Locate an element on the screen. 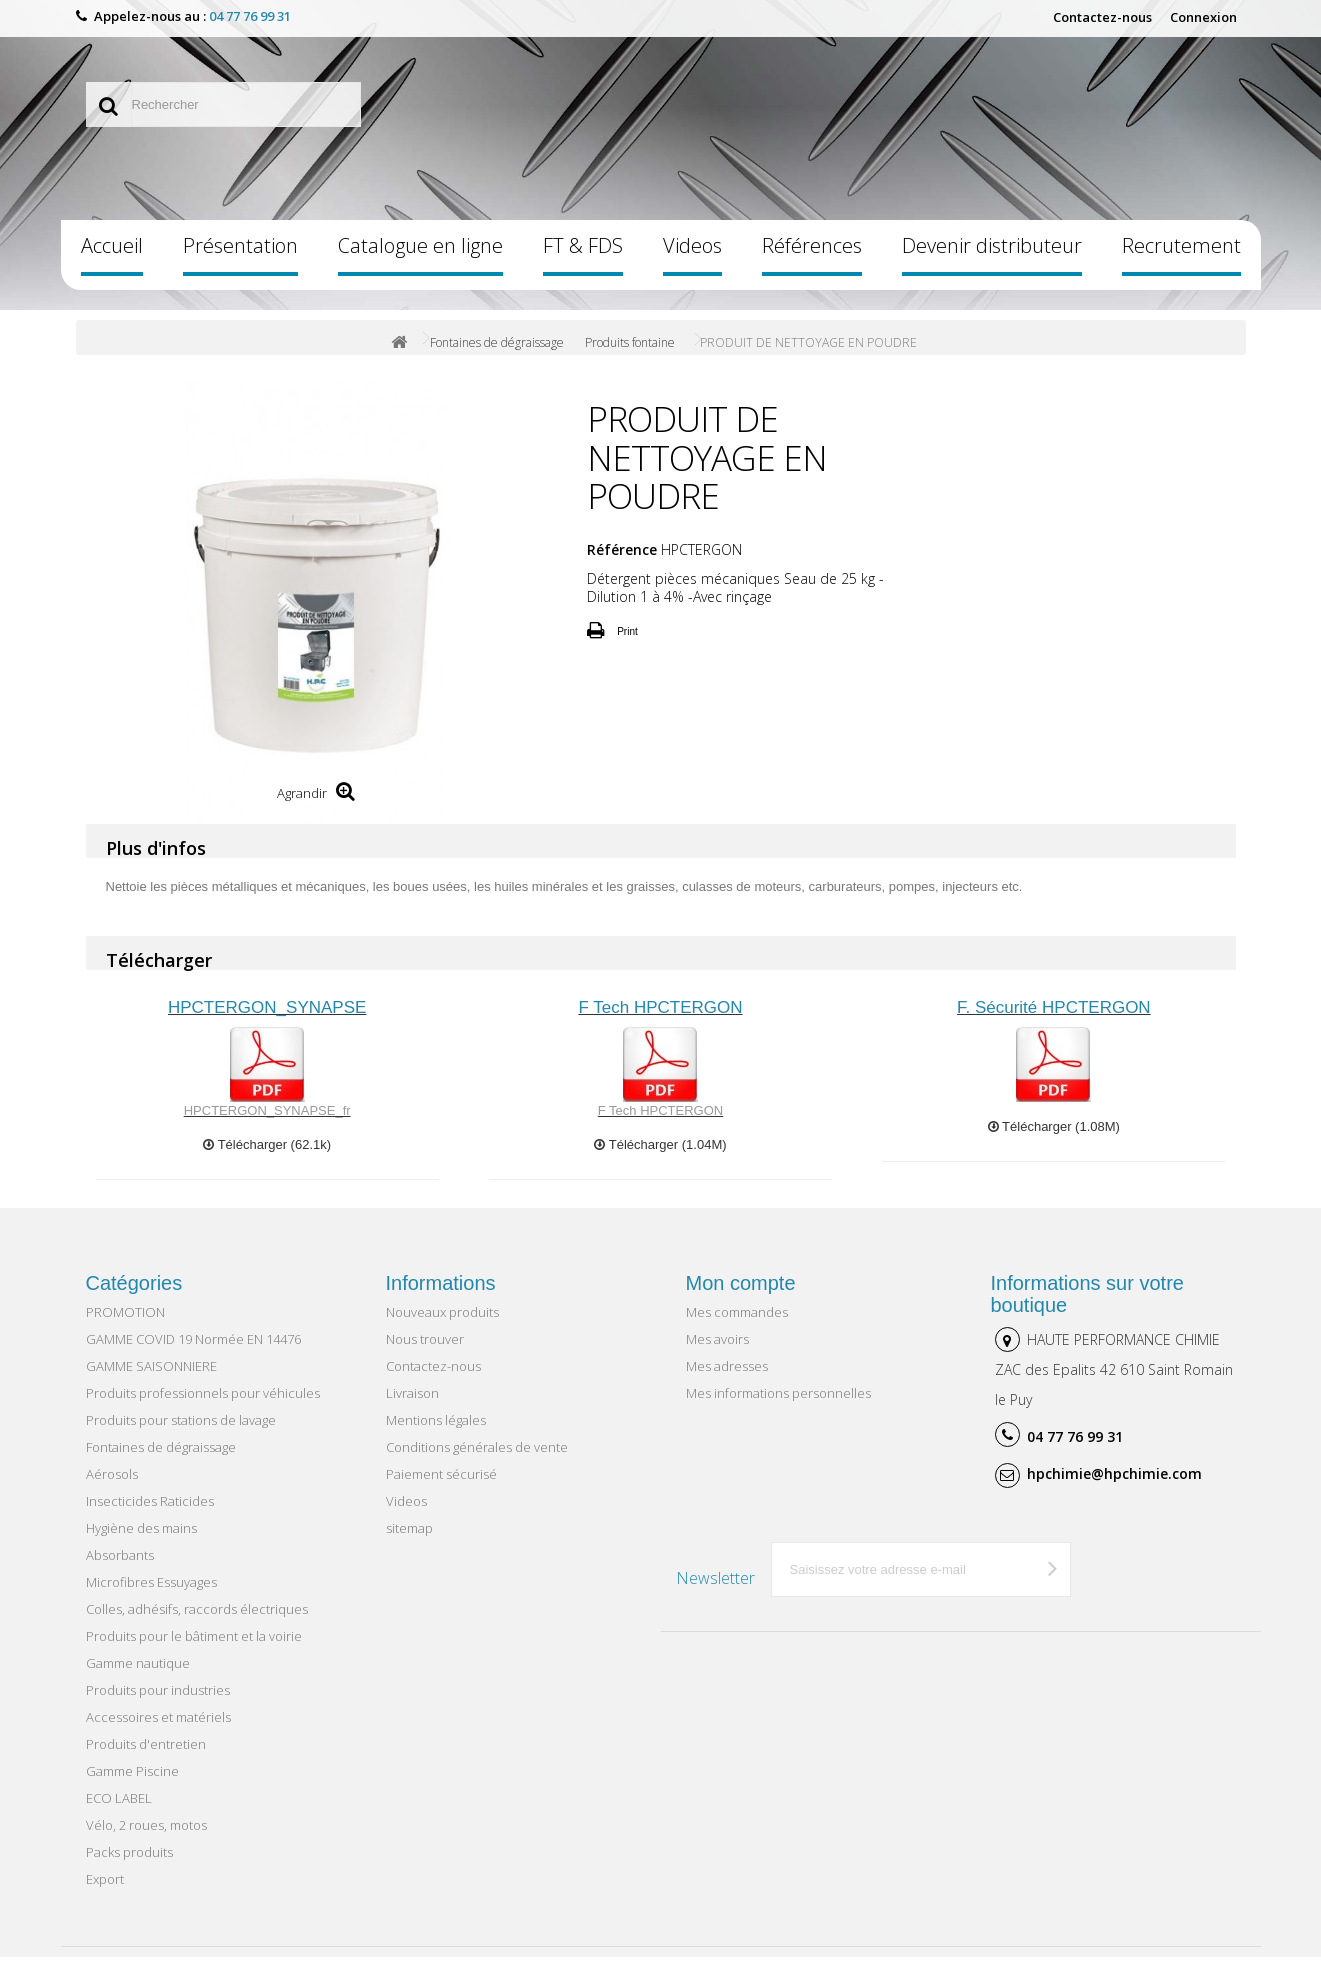 The height and width of the screenshot is (1973, 1321). Conditions générales de vente is located at coordinates (477, 1463).